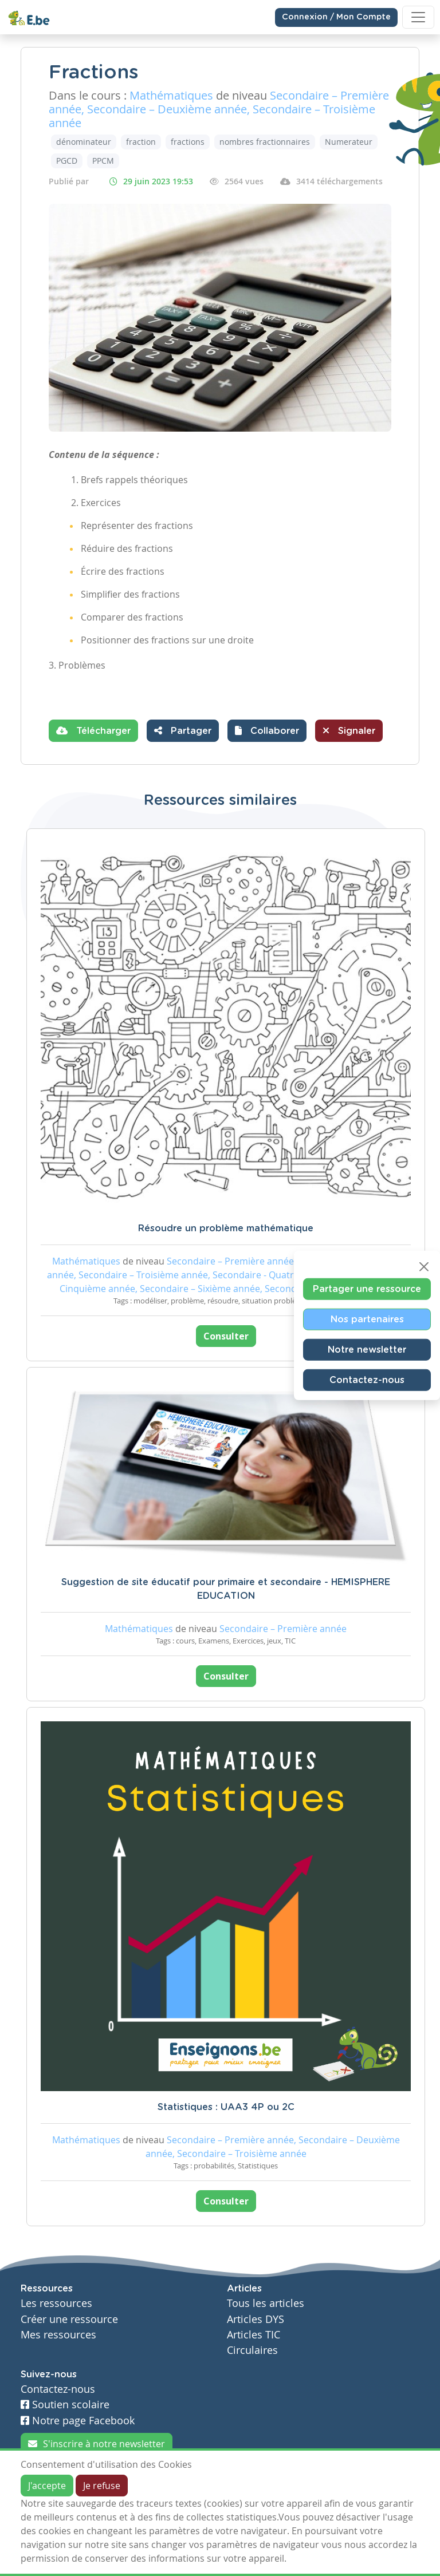 The height and width of the screenshot is (2576, 440). What do you see at coordinates (225, 1228) in the screenshot?
I see `Résoudre un problème mathématique` at bounding box center [225, 1228].